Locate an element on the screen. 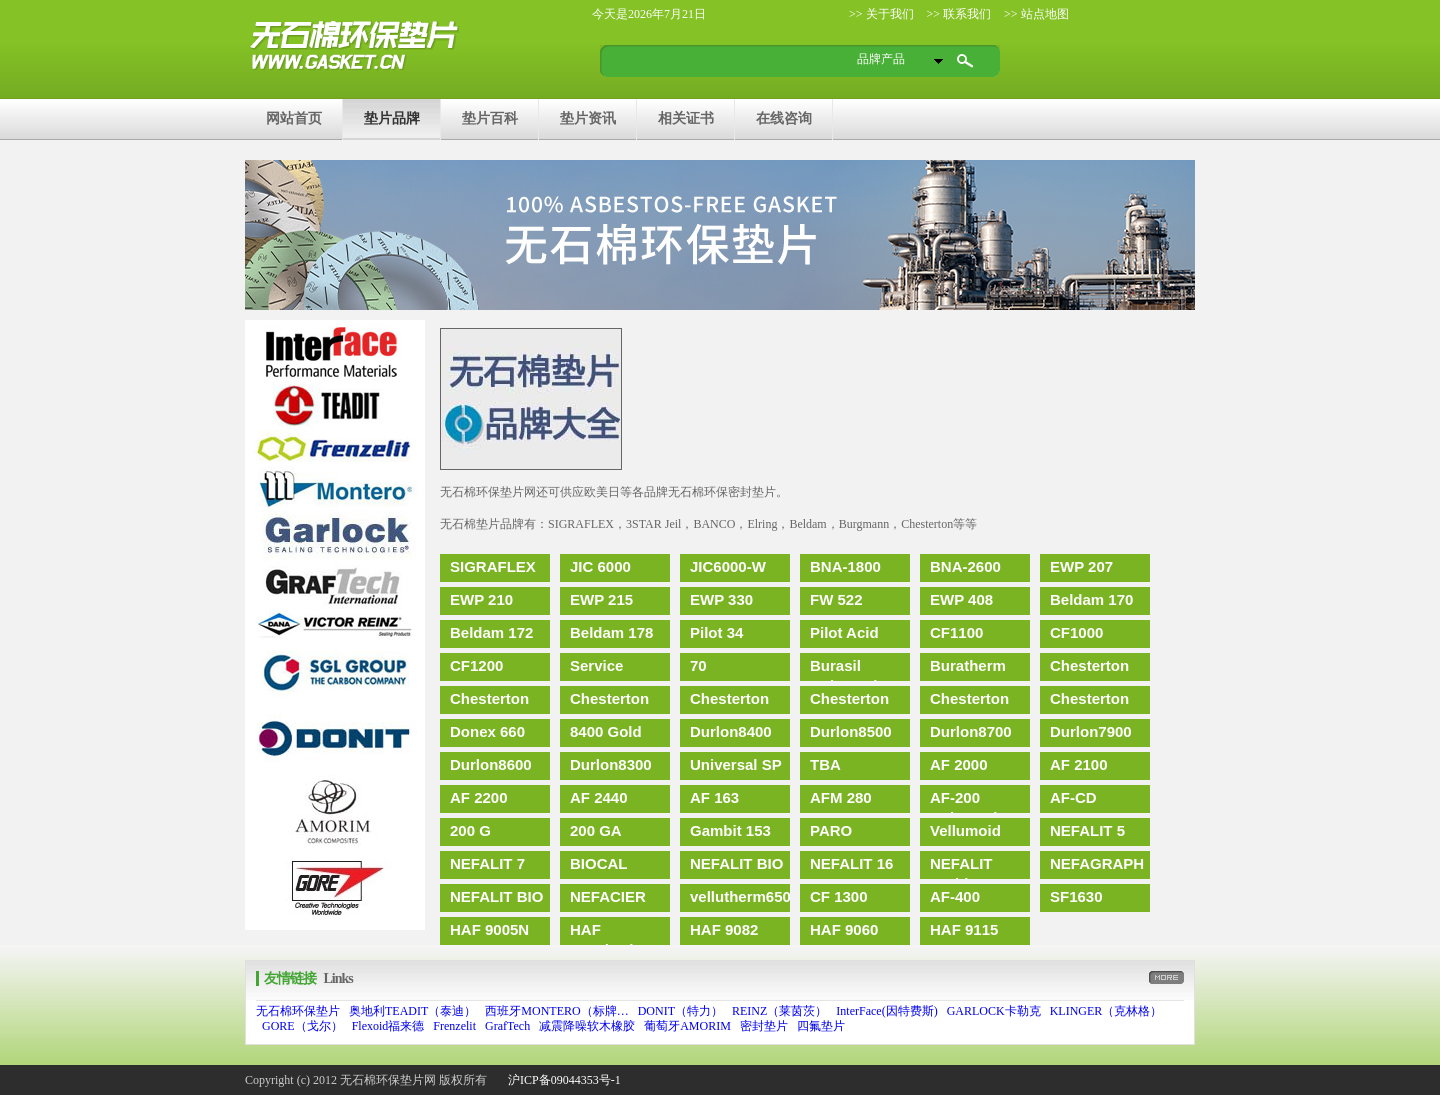 The image size is (1440, 1095). FW 522 is located at coordinates (836, 599).